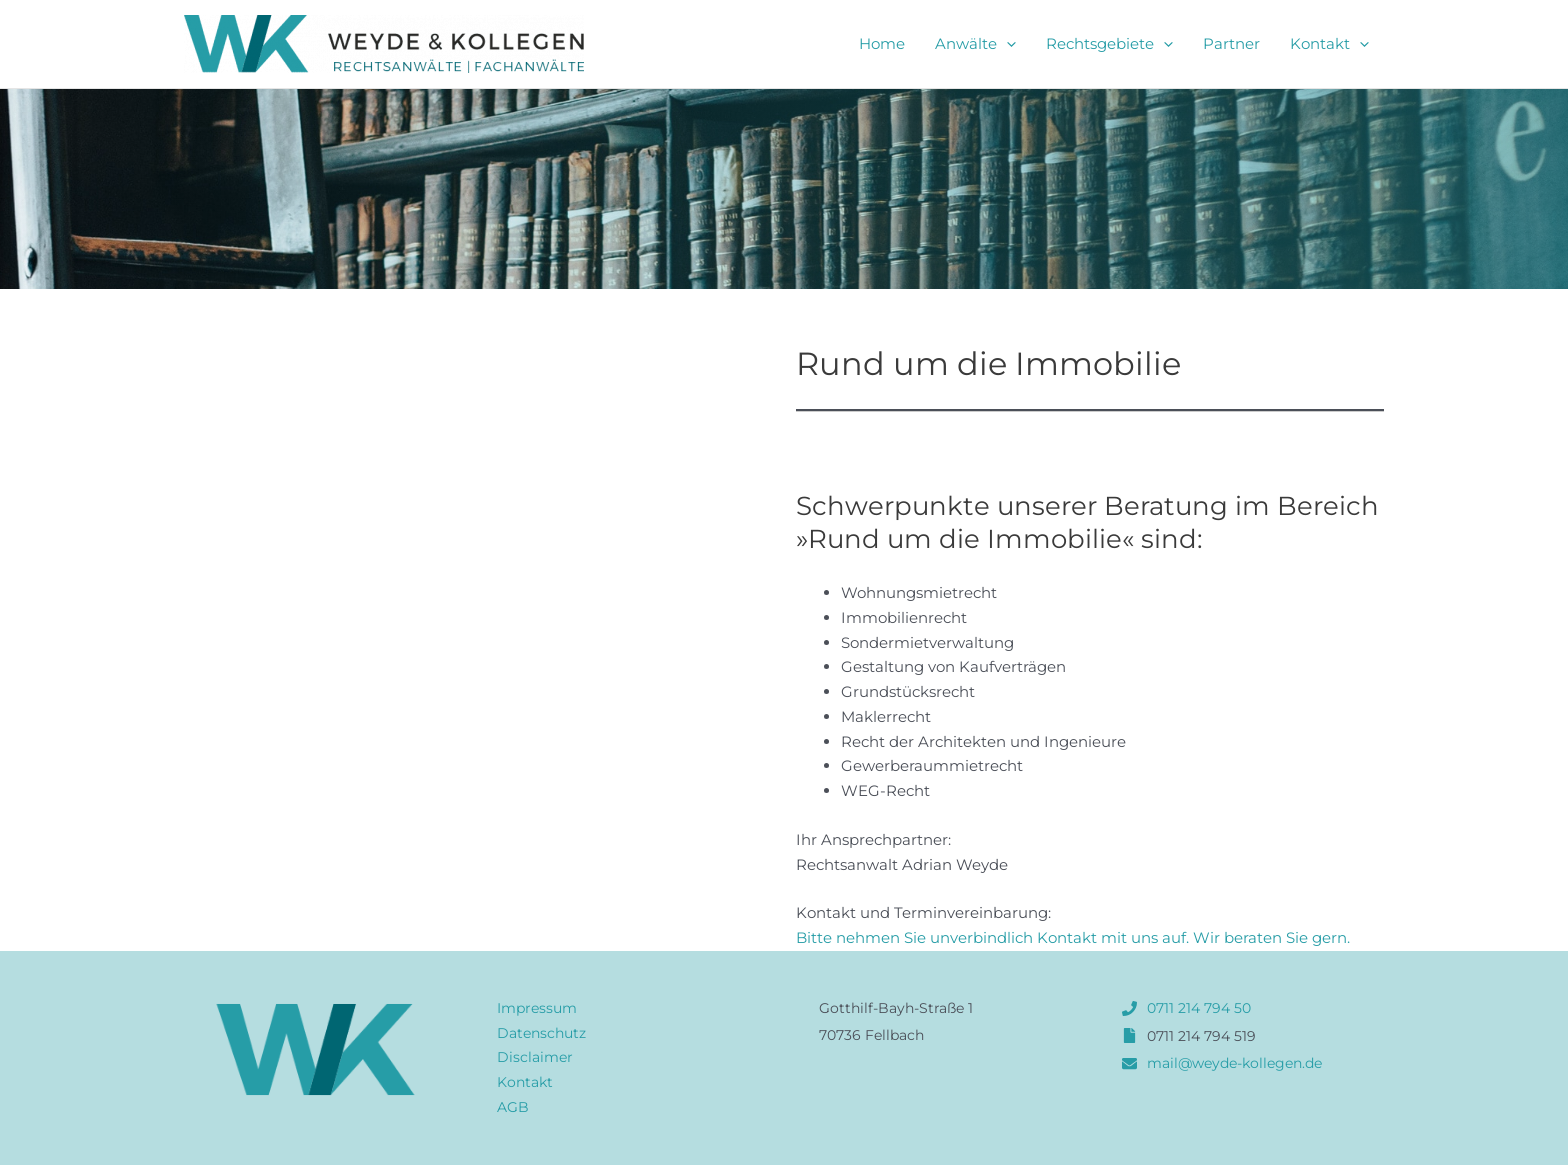 The height and width of the screenshot is (1165, 1568). What do you see at coordinates (1006, 44) in the screenshot?
I see `[application]` at bounding box center [1006, 44].